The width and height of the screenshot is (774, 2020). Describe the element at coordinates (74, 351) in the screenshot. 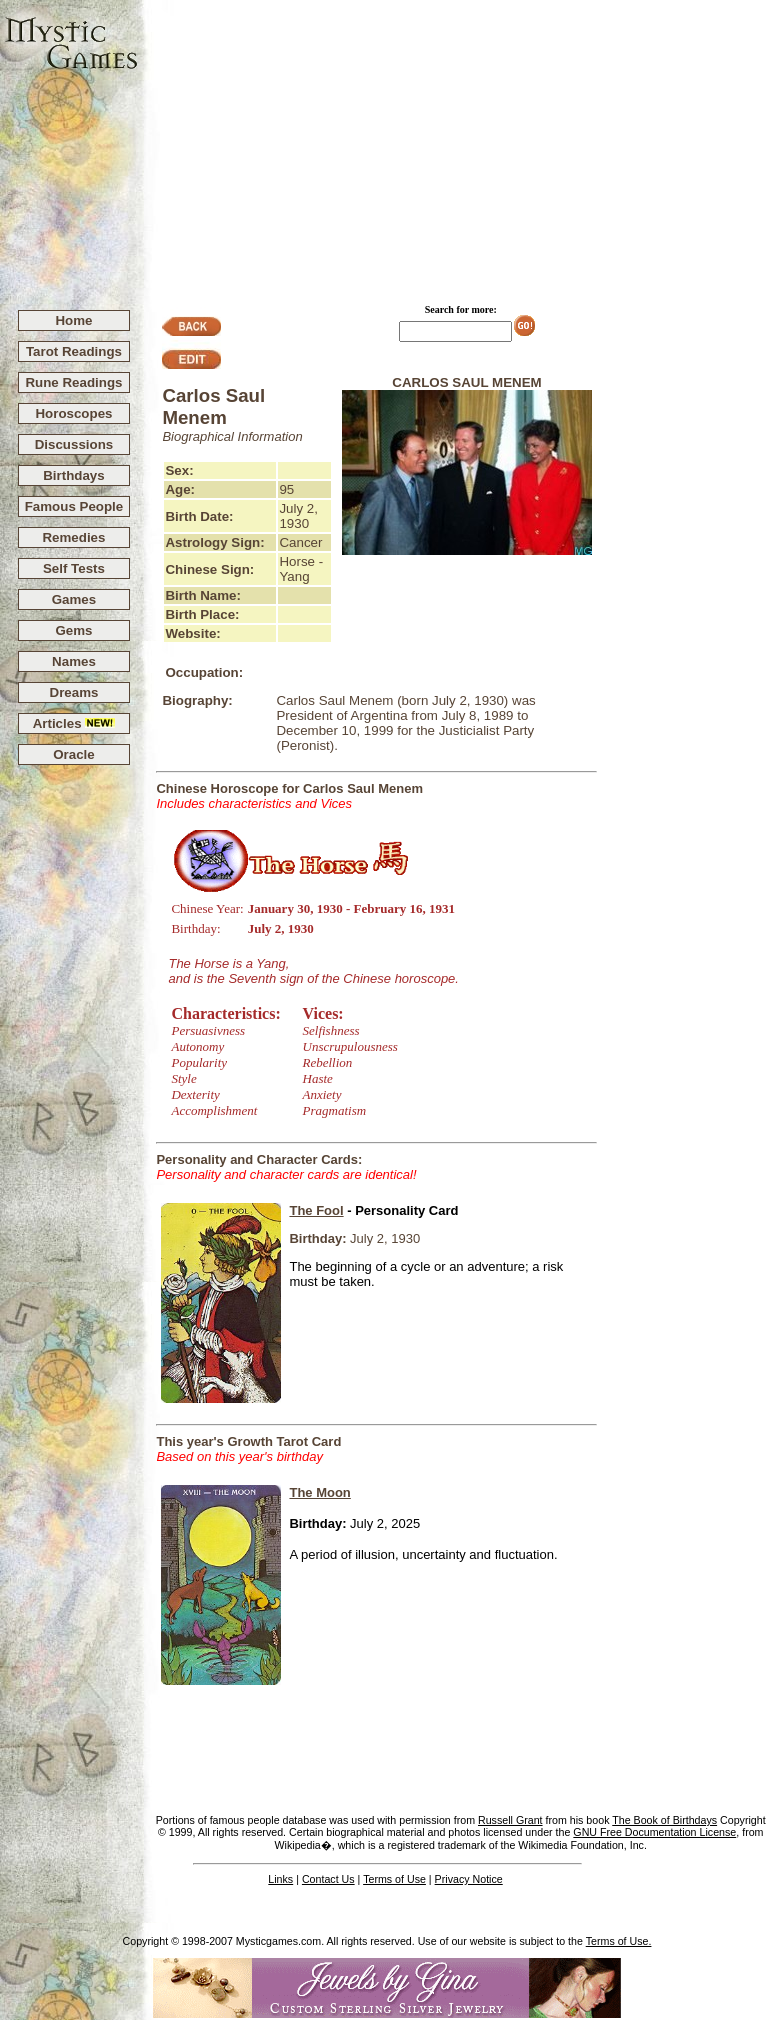

I see `Tarot Readings` at that location.